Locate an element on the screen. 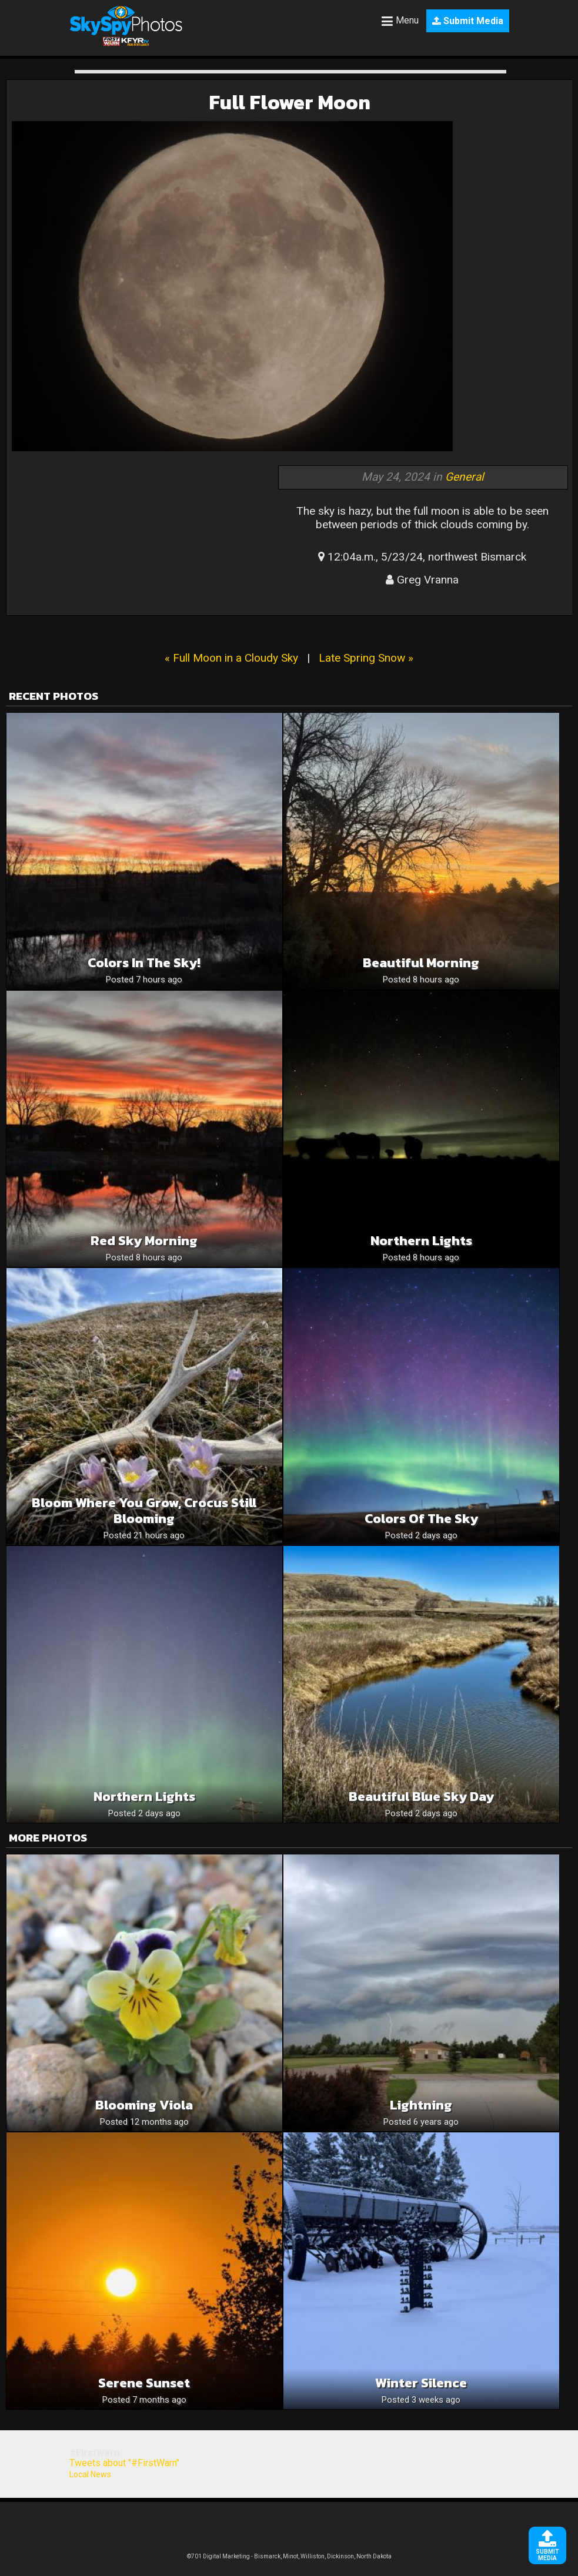 The width and height of the screenshot is (578, 2576). Northern Lights is located at coordinates (144, 1796).